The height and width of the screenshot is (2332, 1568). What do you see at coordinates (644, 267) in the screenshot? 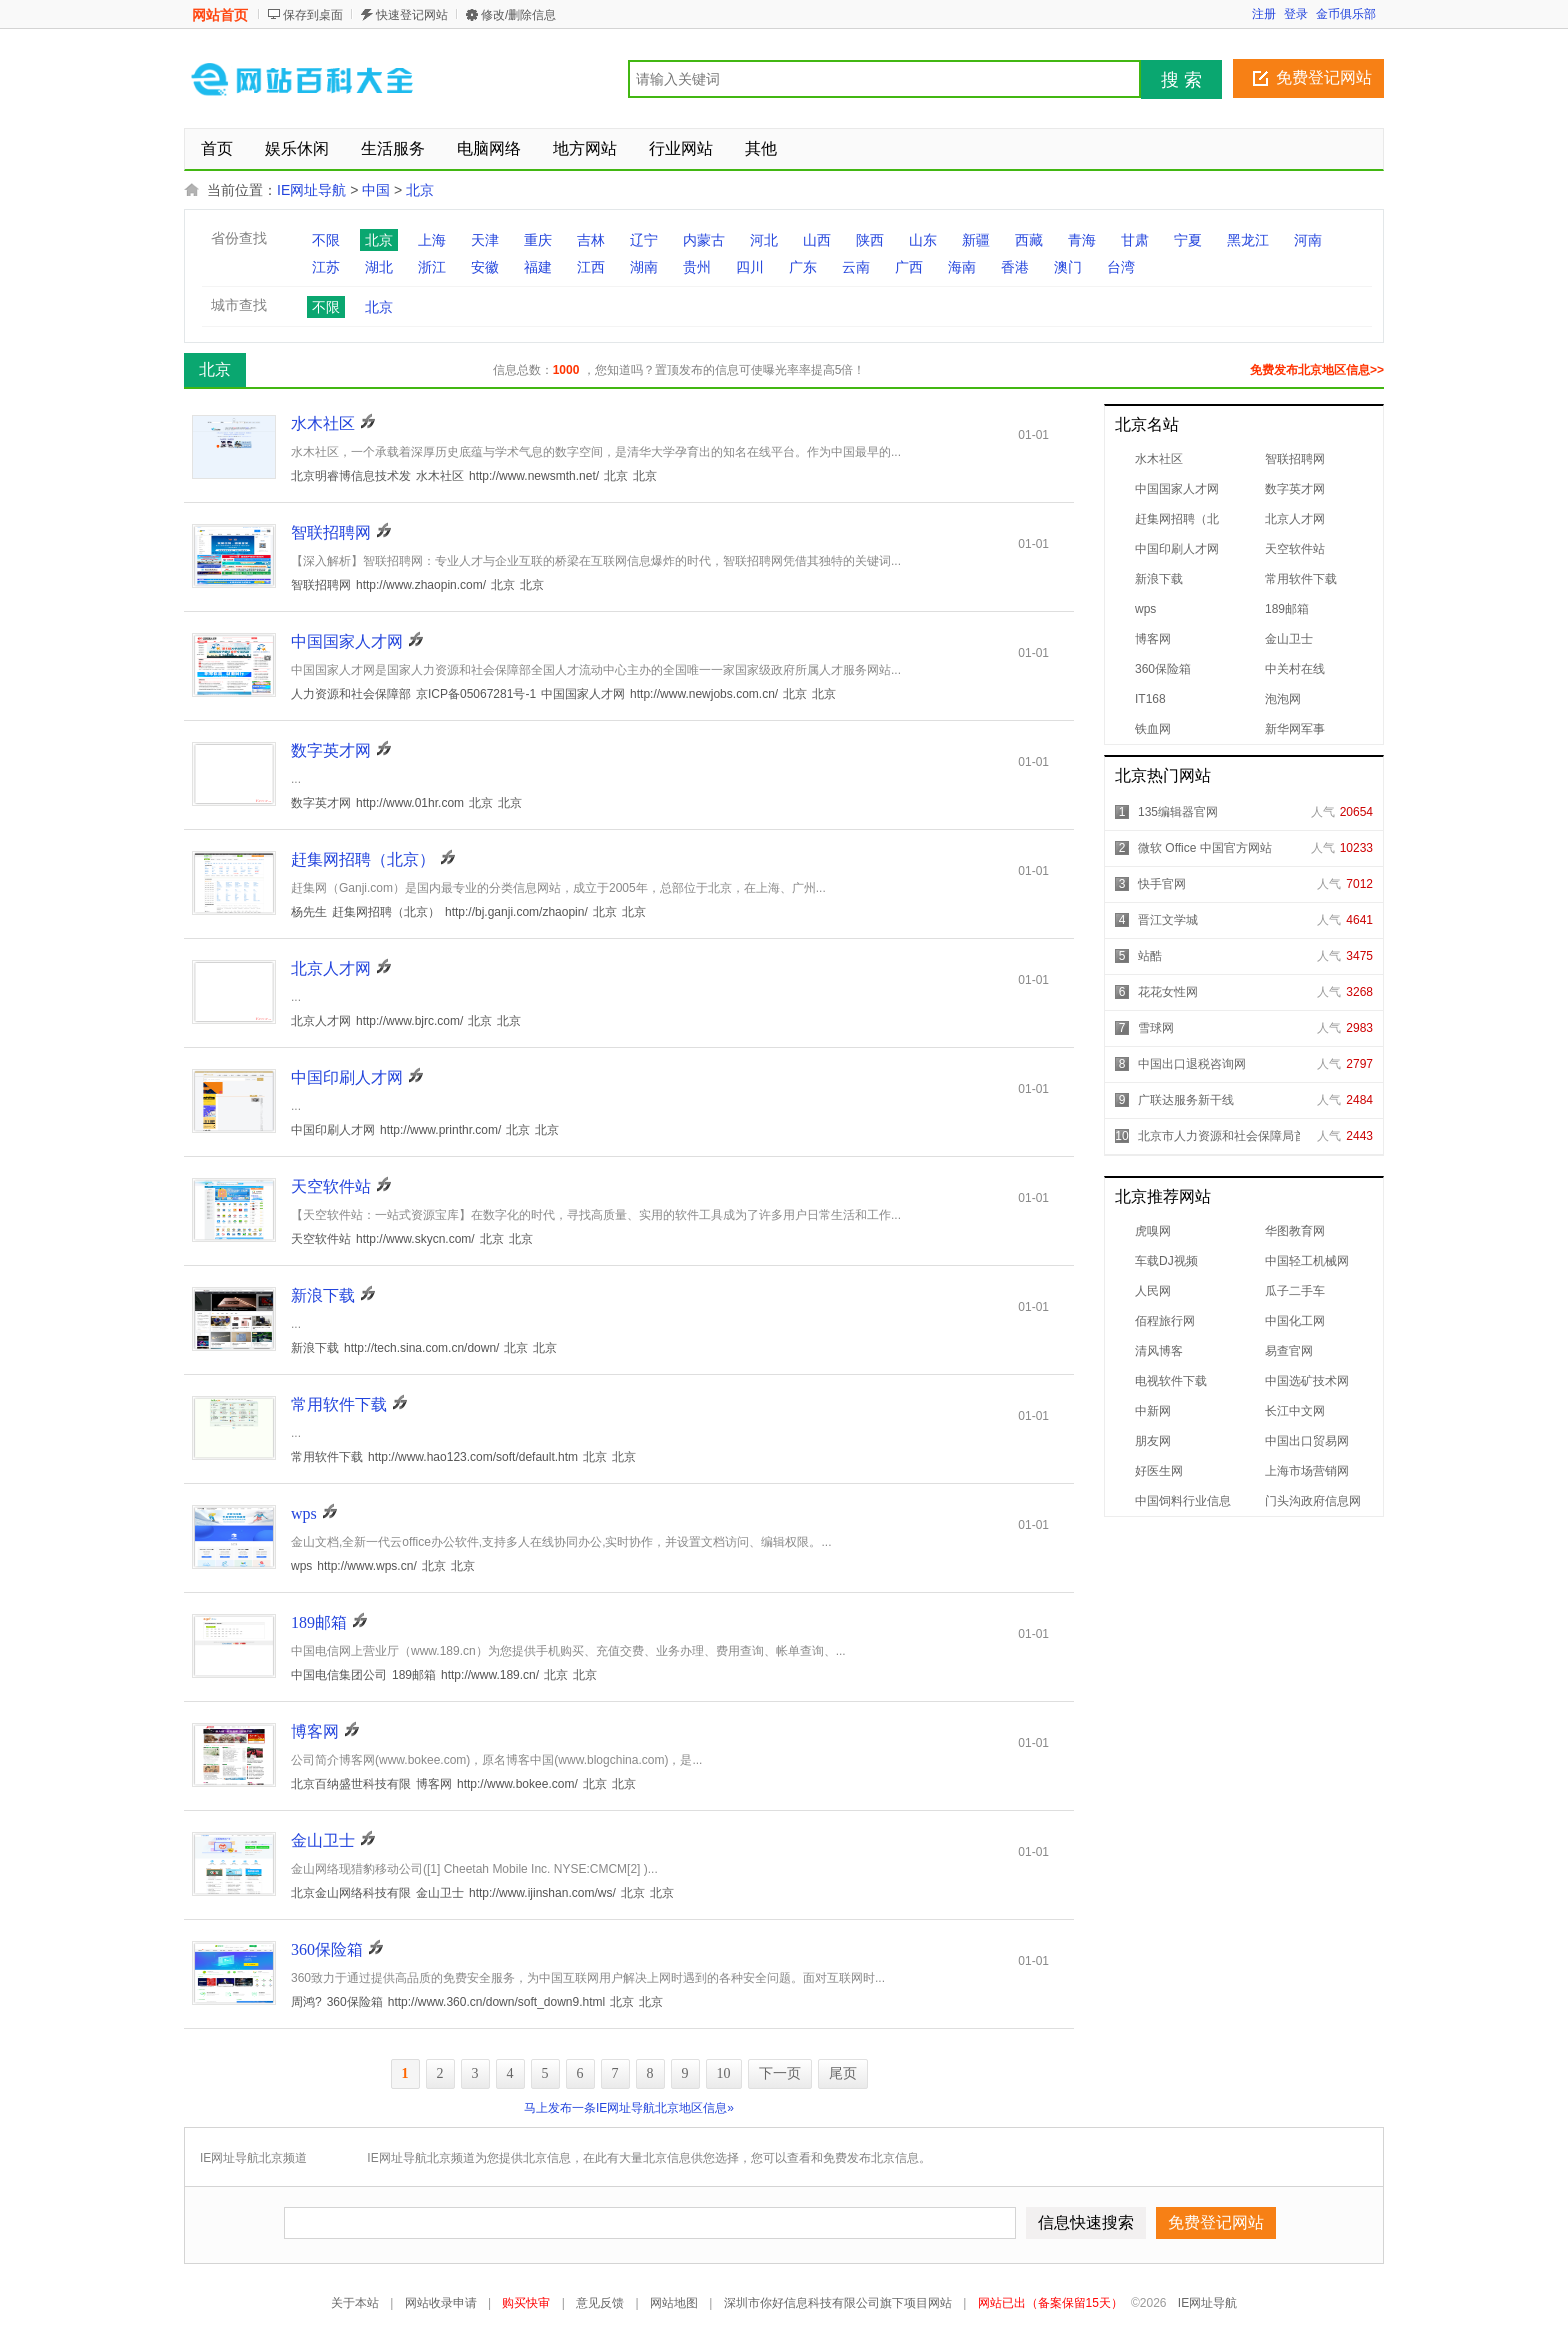
I see `湖南` at bounding box center [644, 267].